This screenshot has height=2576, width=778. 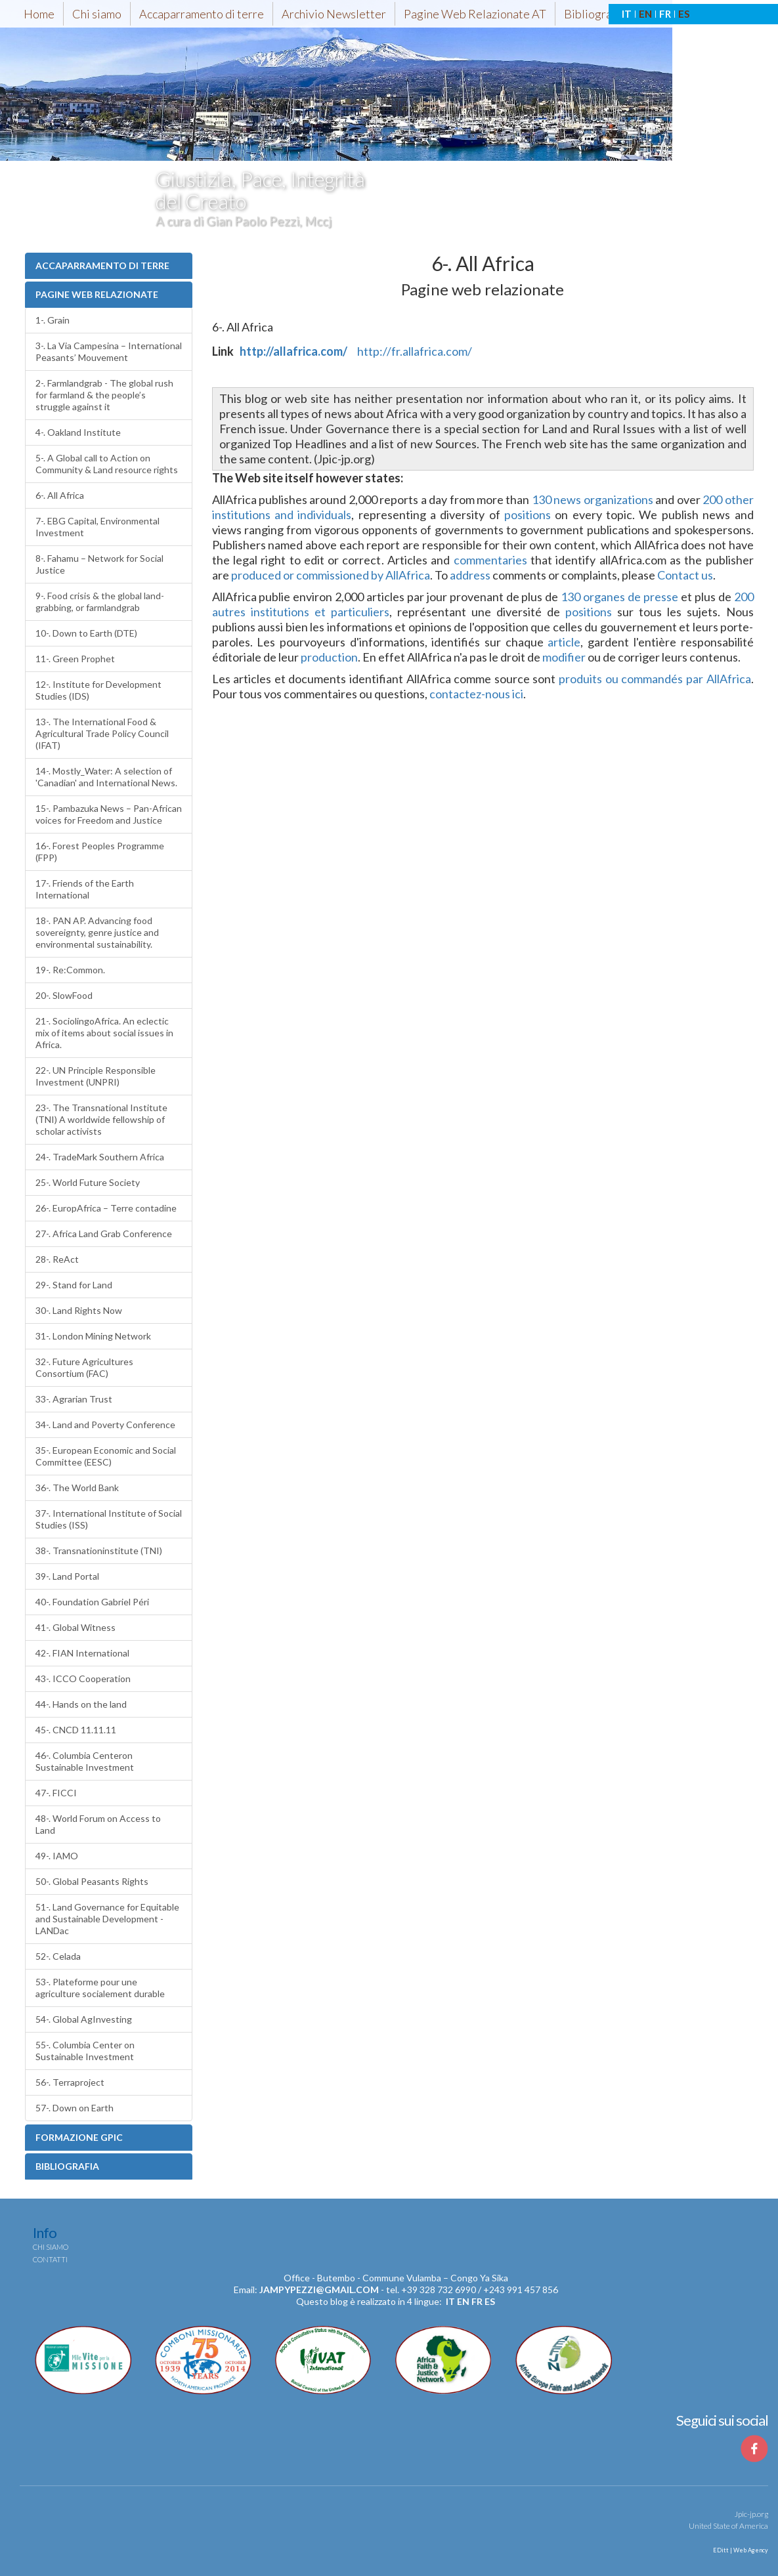 I want to click on commentaries, so click(x=490, y=560).